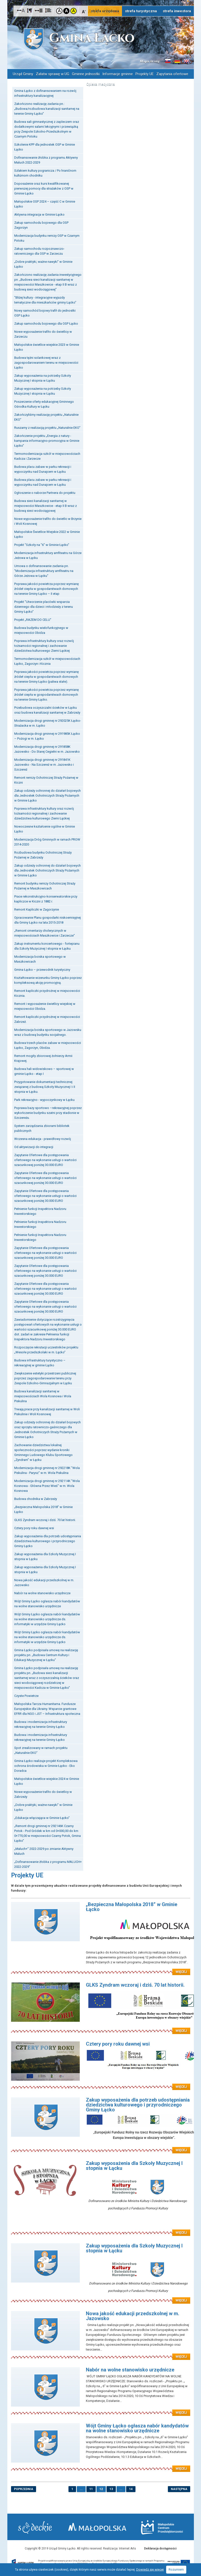 This screenshot has width=201, height=2576. What do you see at coordinates (44, 1099) in the screenshot?
I see `Park rekreacyjno - wypoczynkowy w Łącku` at bounding box center [44, 1099].